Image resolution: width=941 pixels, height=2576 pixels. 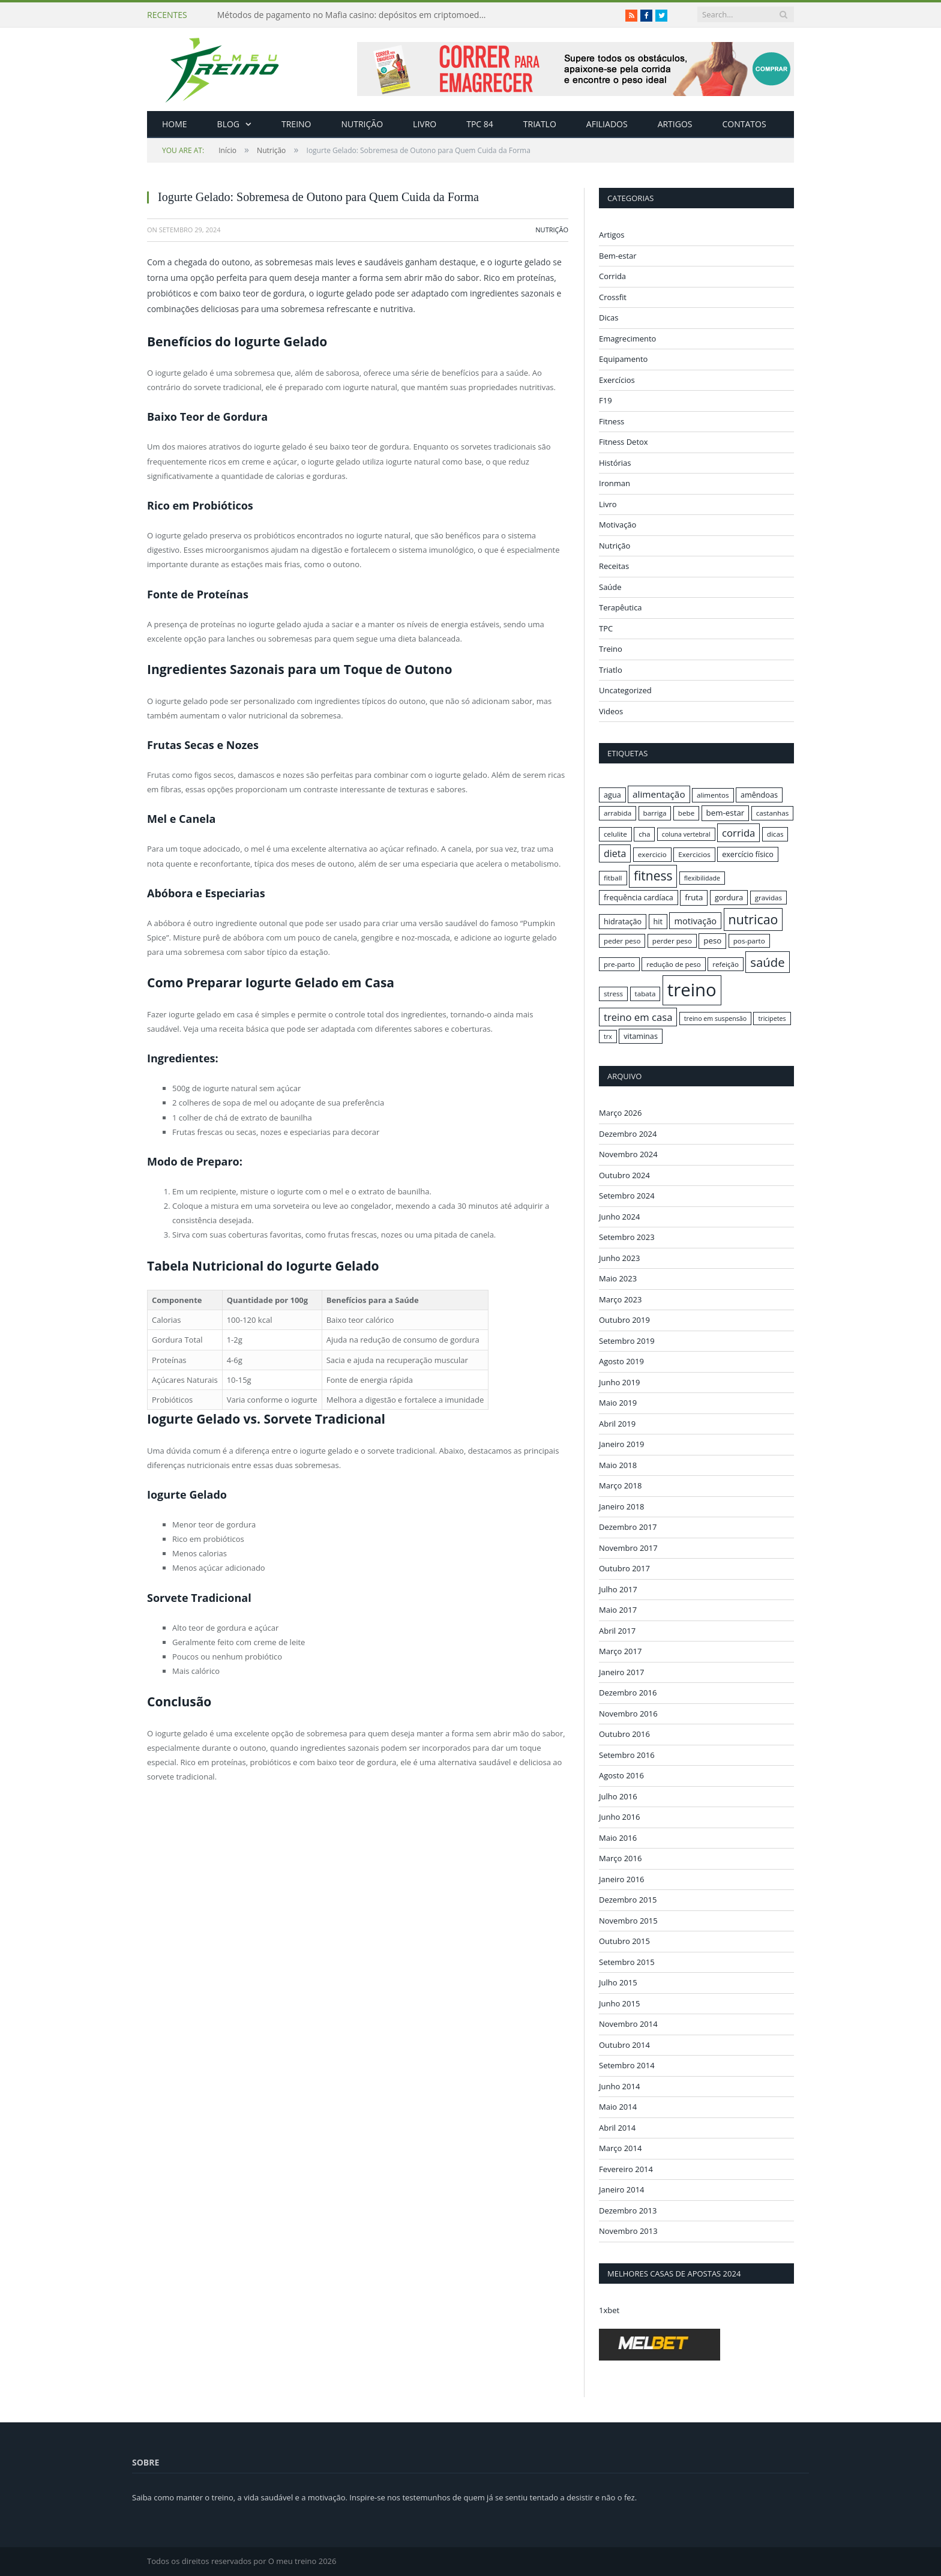 I want to click on pre-parto [pre-parto (16 itens)], so click(x=619, y=964).